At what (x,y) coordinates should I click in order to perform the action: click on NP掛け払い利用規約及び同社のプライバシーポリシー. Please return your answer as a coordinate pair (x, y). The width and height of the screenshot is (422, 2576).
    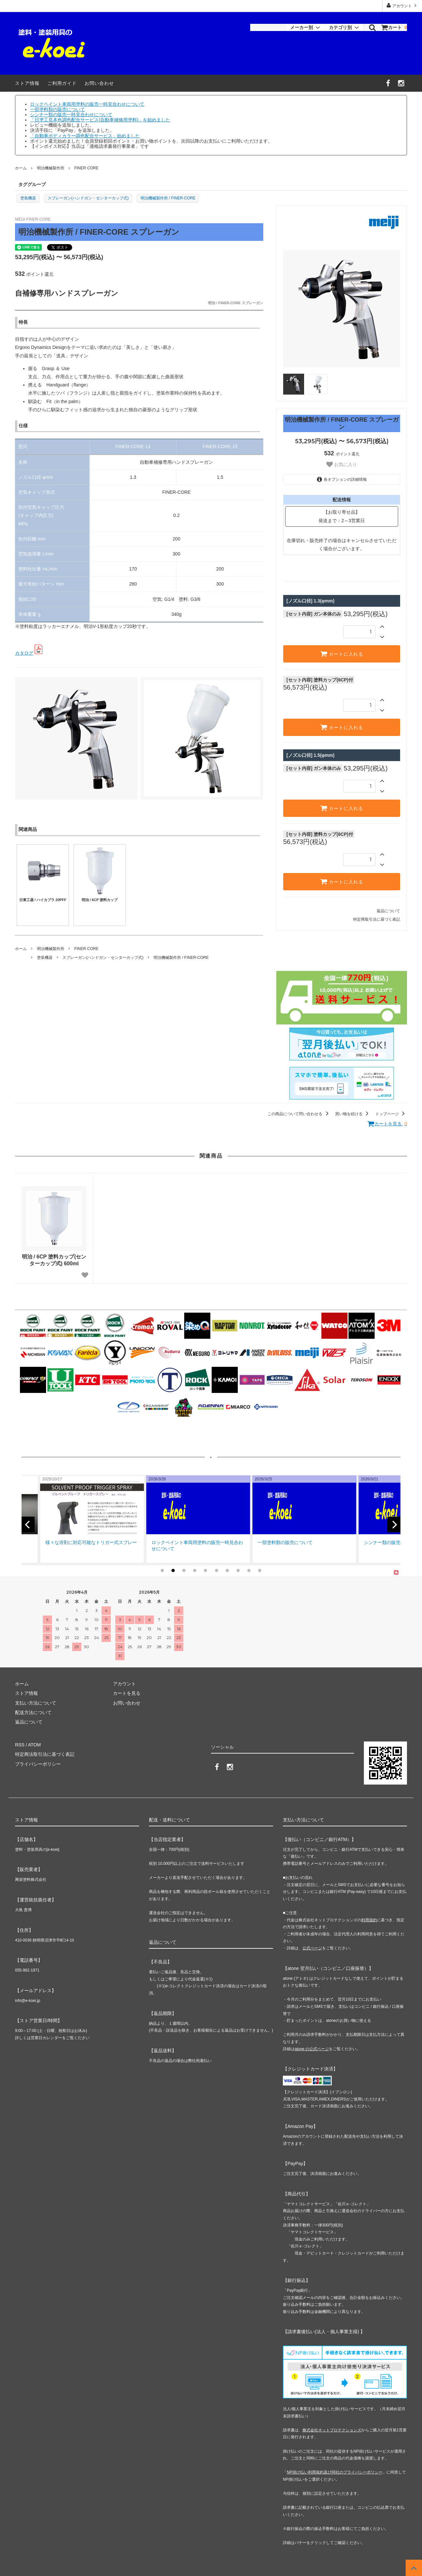
    Looking at the image, I should click on (334, 2472).